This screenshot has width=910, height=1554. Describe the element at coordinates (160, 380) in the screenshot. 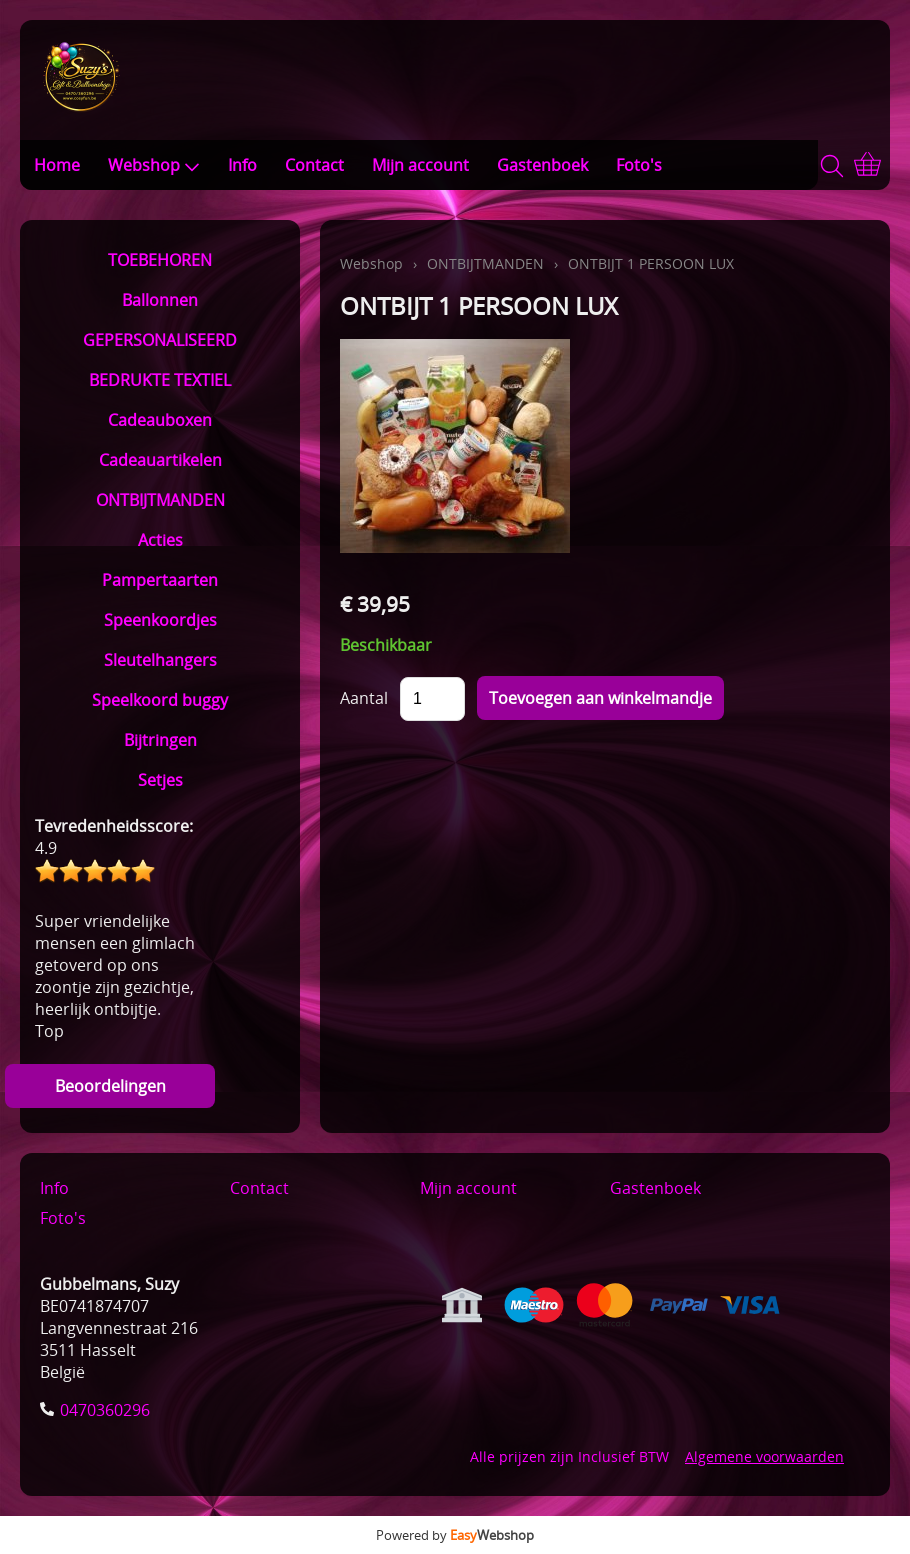

I see `BEDRUKTE TEXTIEL` at that location.